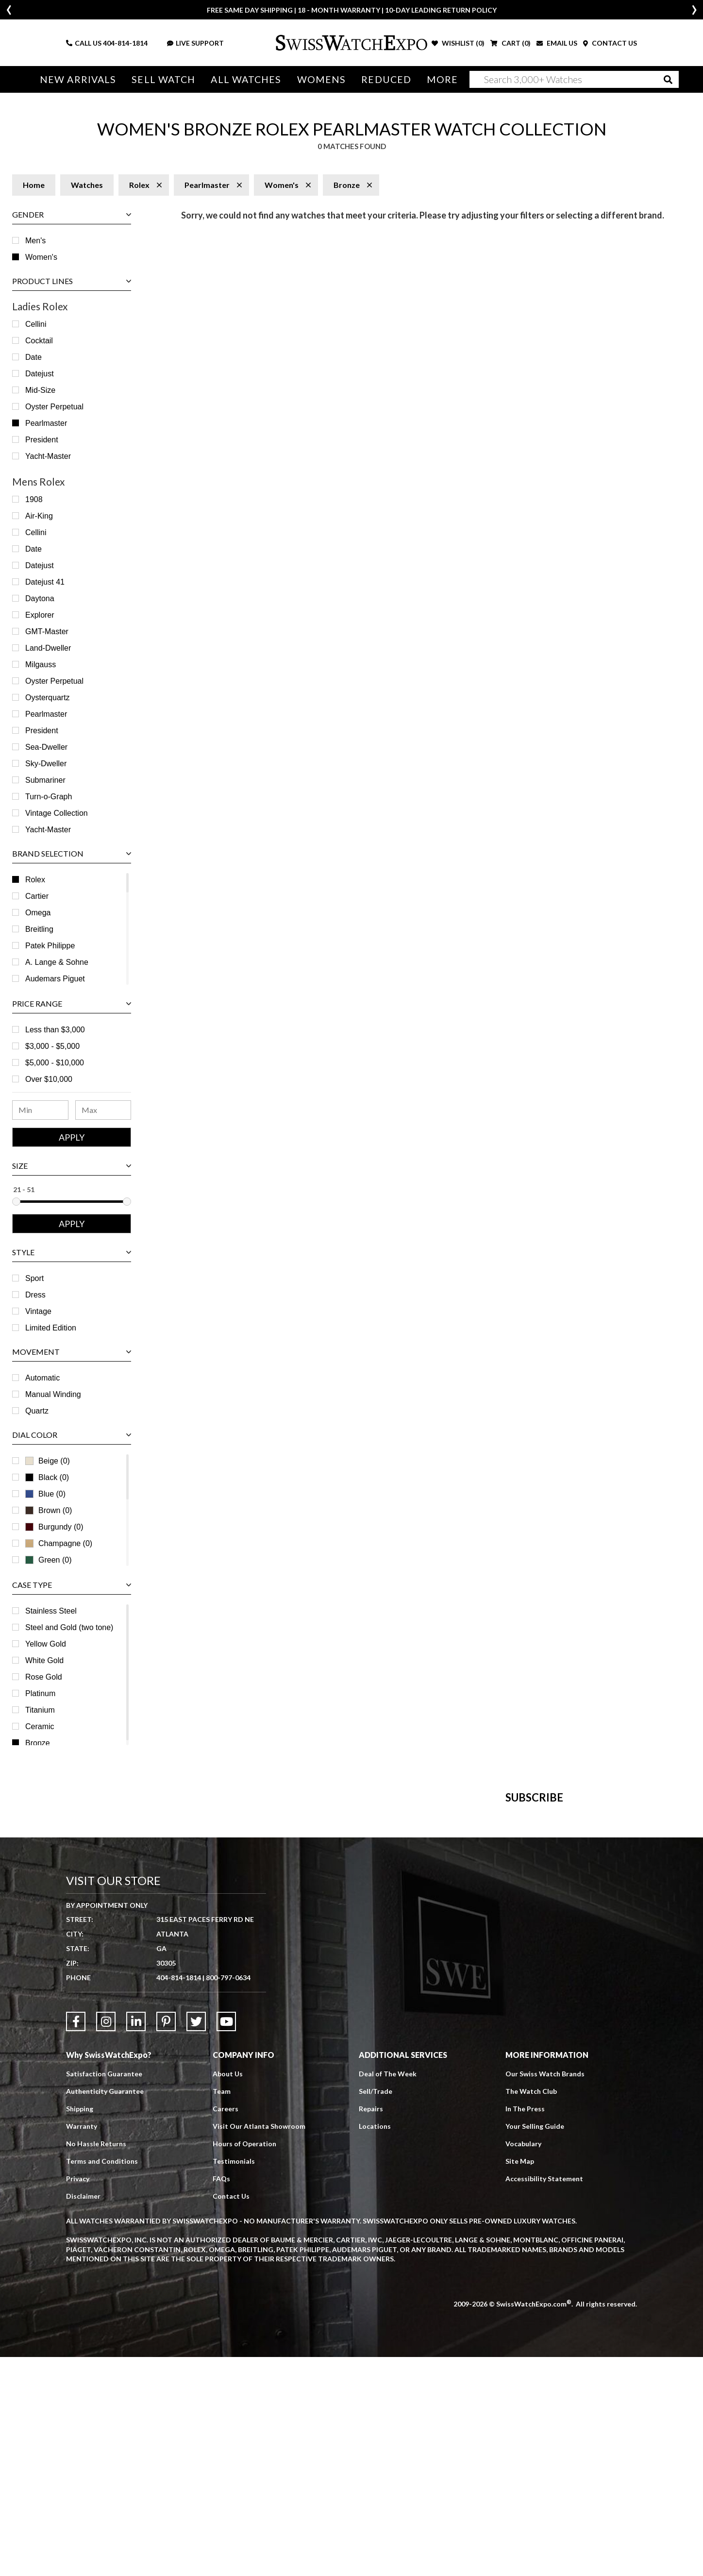  Describe the element at coordinates (48, 1510) in the screenshot. I see `Brown (0)` at that location.